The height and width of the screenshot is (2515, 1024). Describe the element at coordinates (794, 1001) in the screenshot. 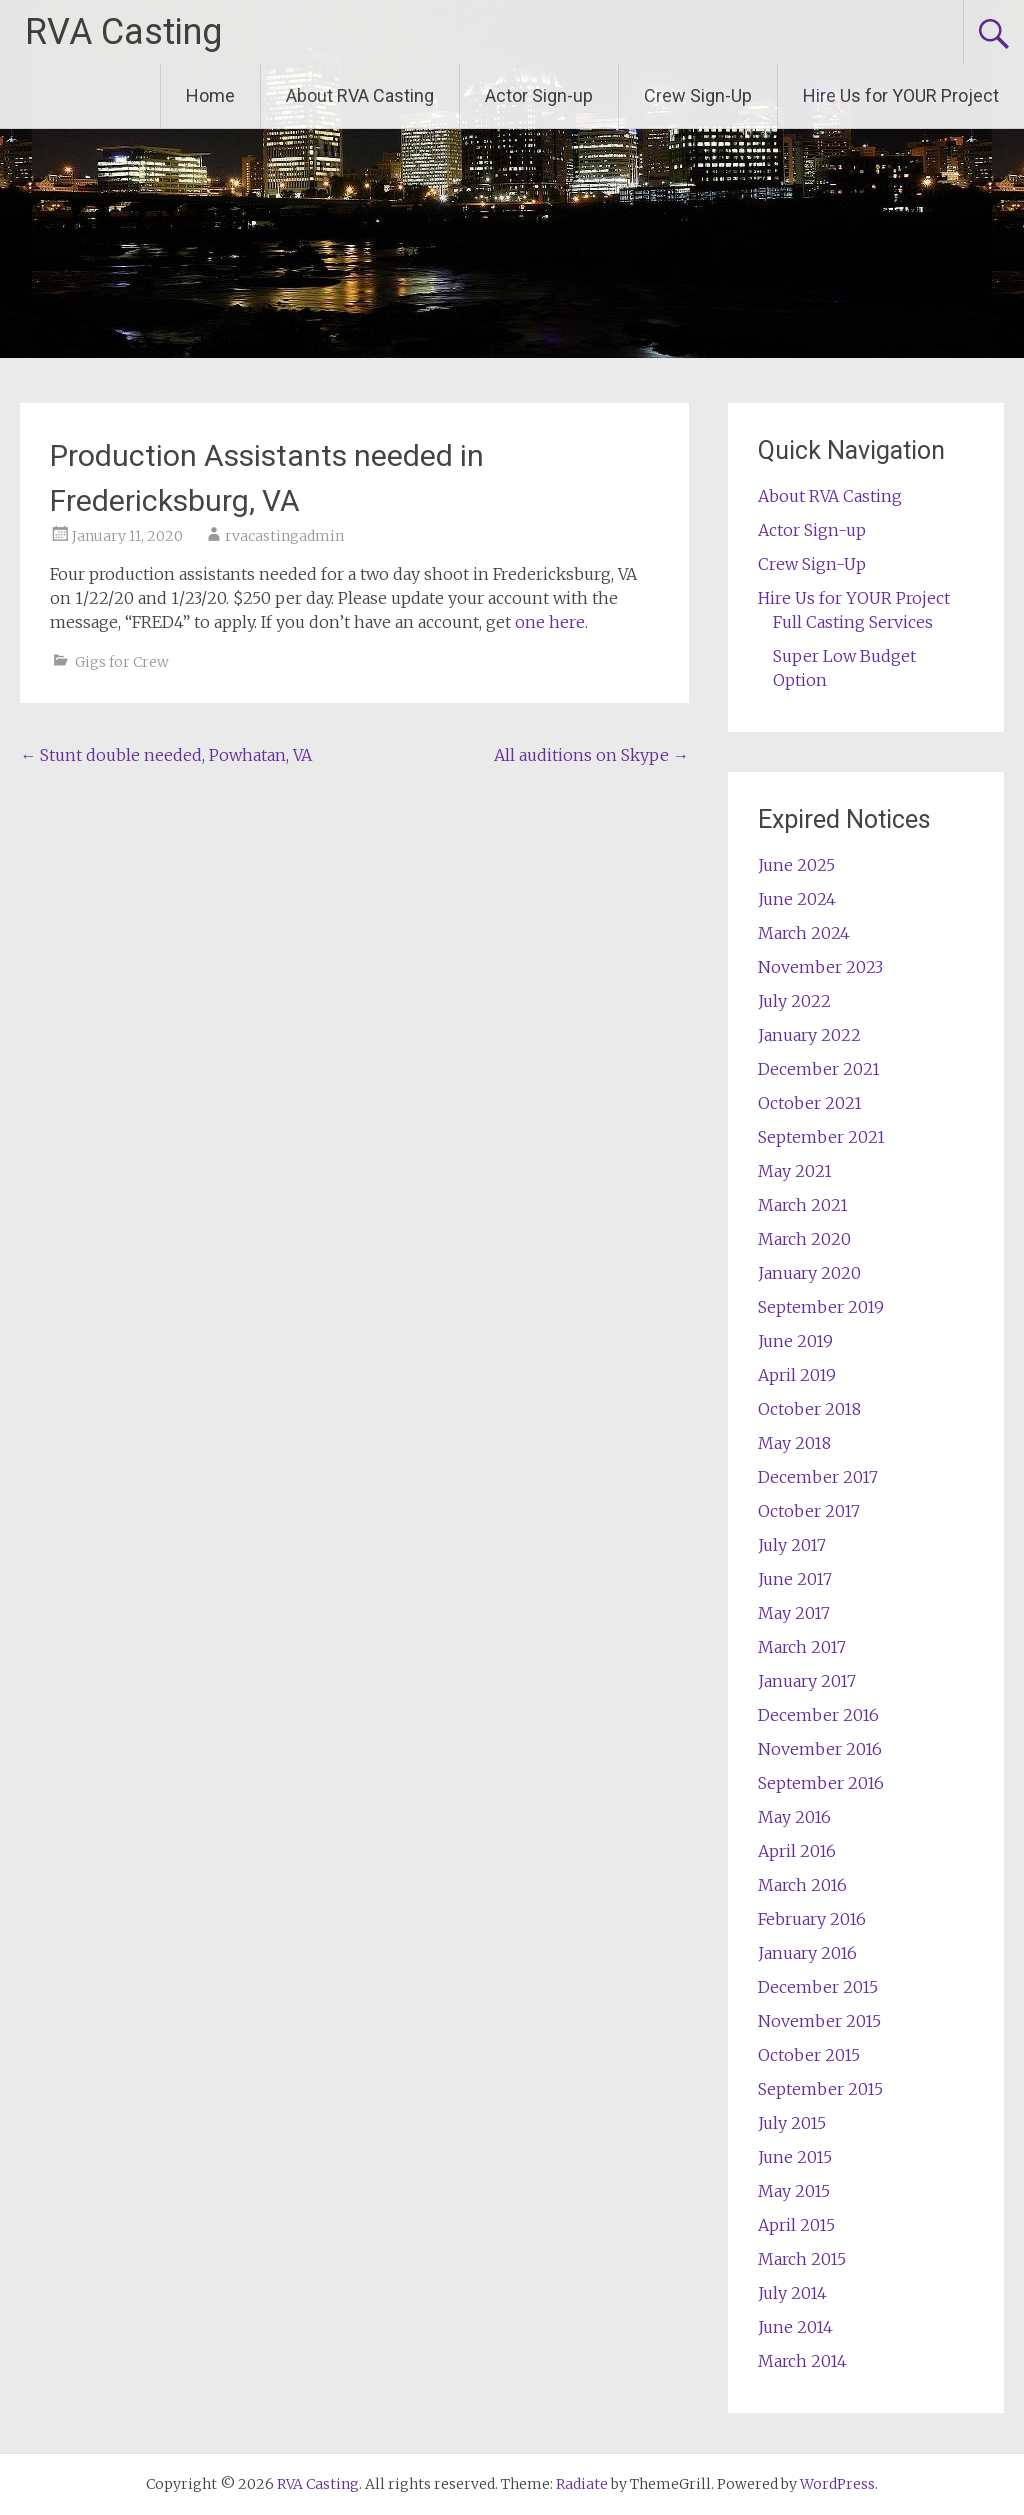

I see `July 2022` at that location.